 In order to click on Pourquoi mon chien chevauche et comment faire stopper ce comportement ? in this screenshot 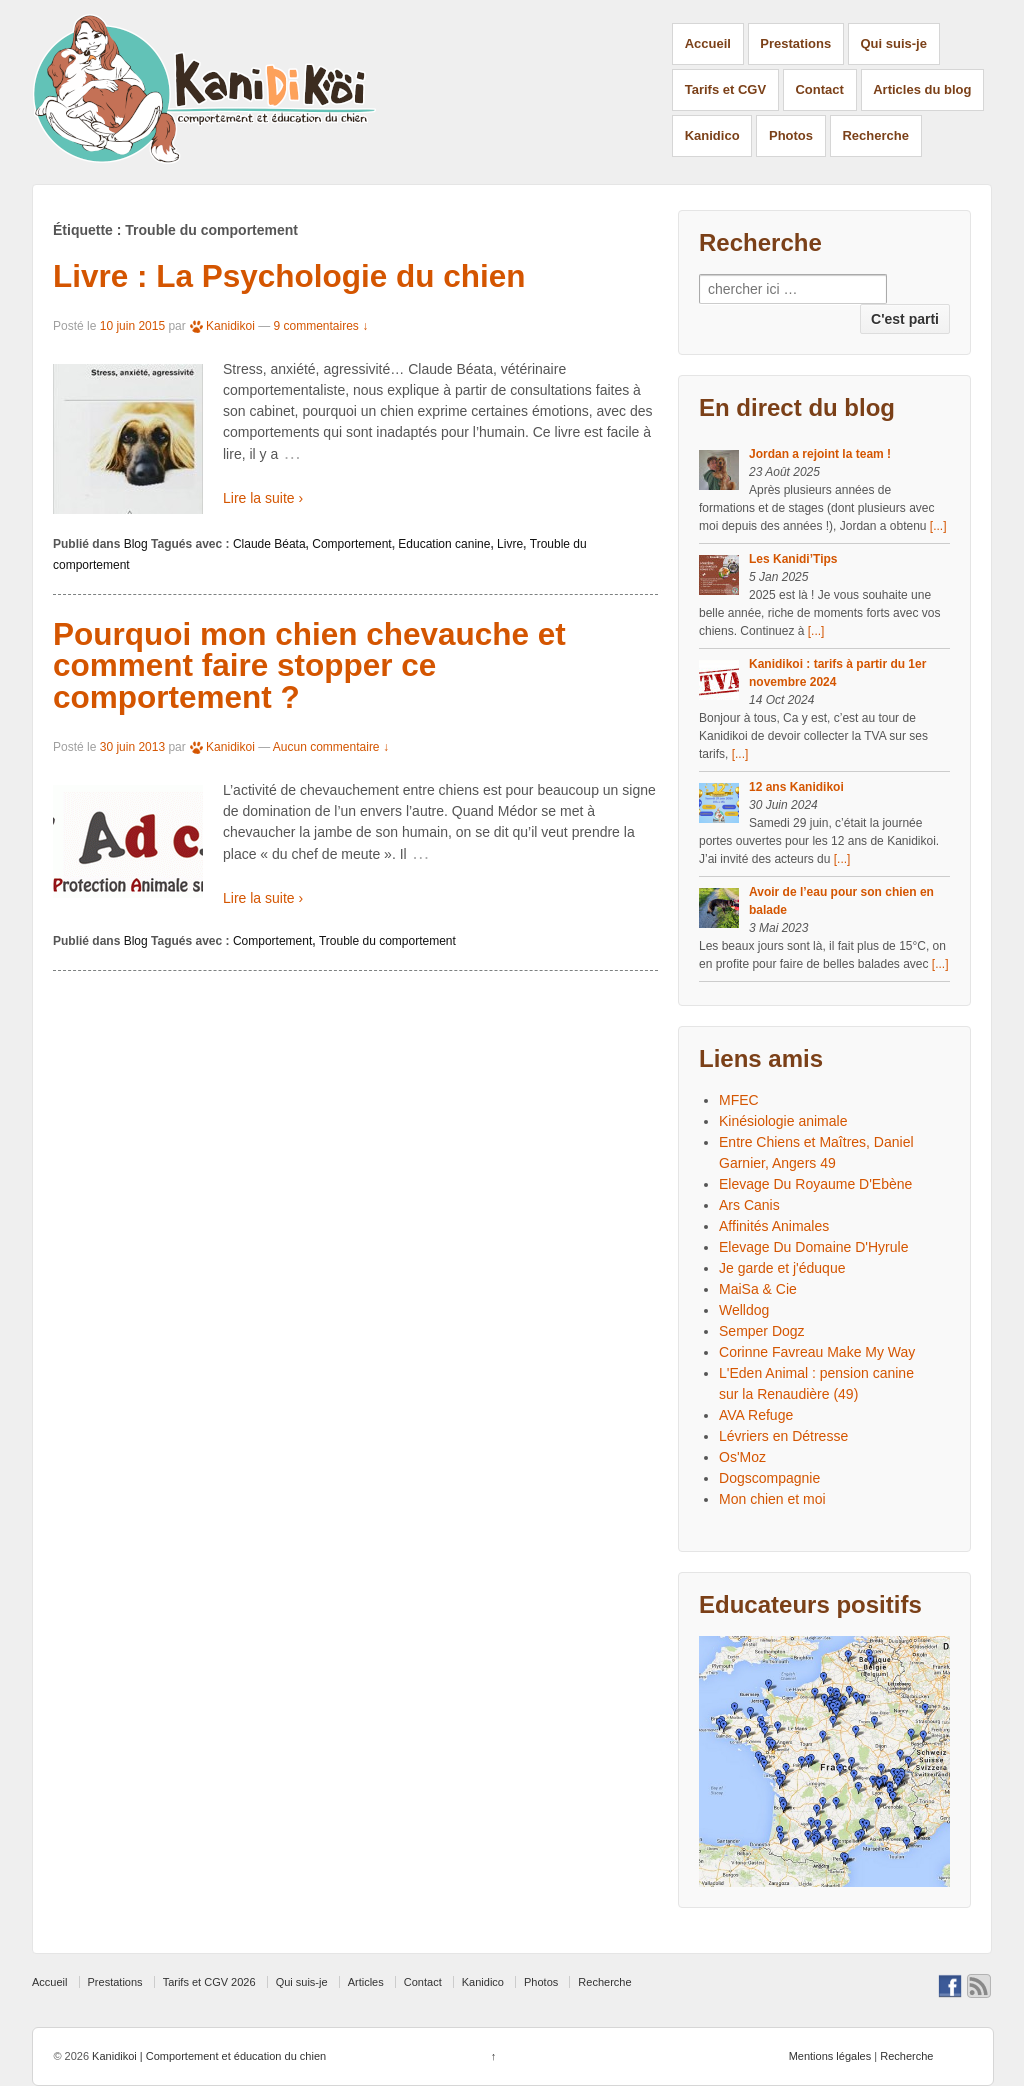, I will do `click(309, 665)`.